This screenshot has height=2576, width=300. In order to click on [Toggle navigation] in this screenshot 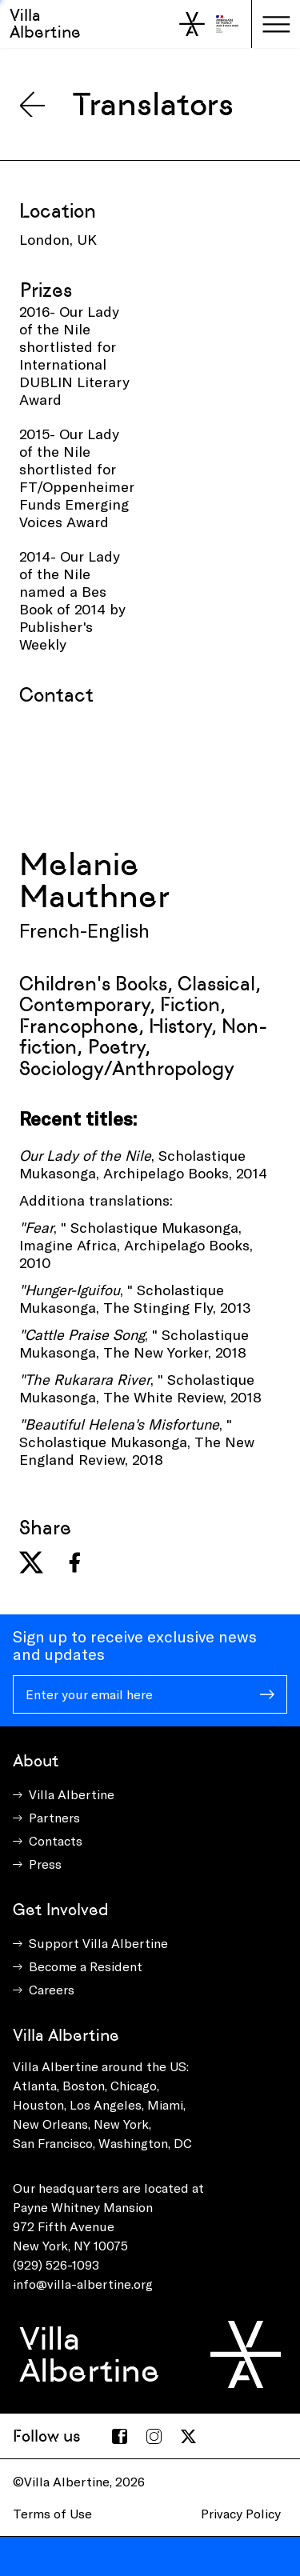, I will do `click(276, 24)`.